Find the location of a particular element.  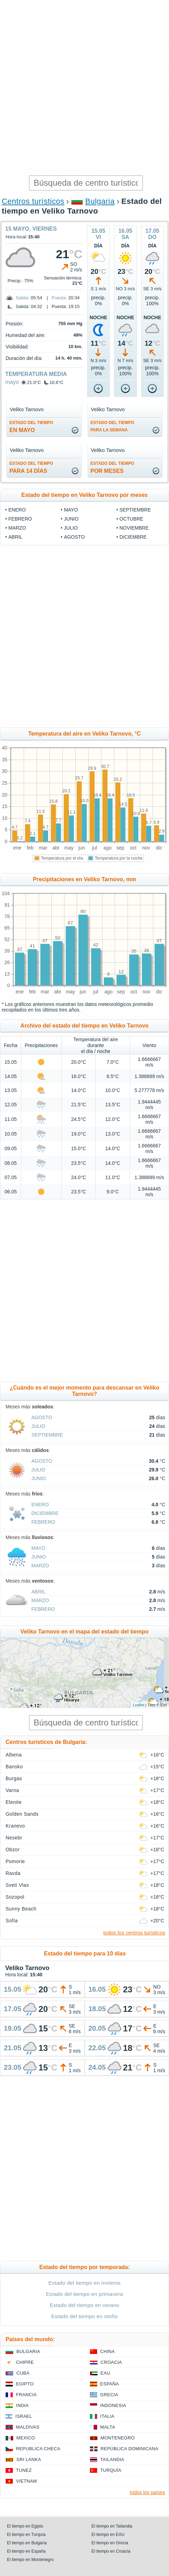

Varna is located at coordinates (12, 1790).